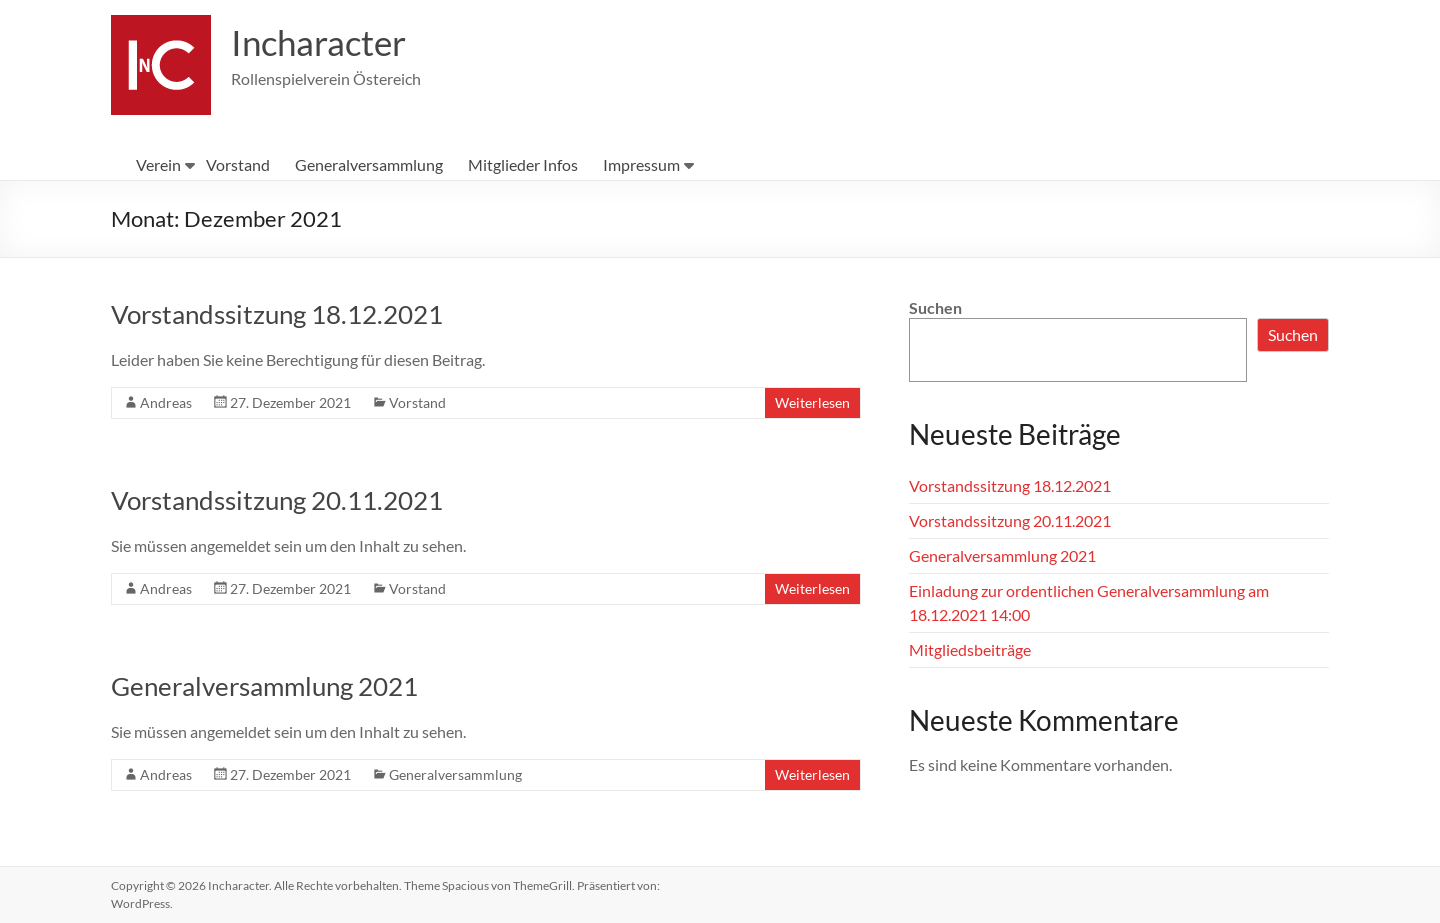 The width and height of the screenshot is (1440, 923). I want to click on Incharacter, so click(322, 43).